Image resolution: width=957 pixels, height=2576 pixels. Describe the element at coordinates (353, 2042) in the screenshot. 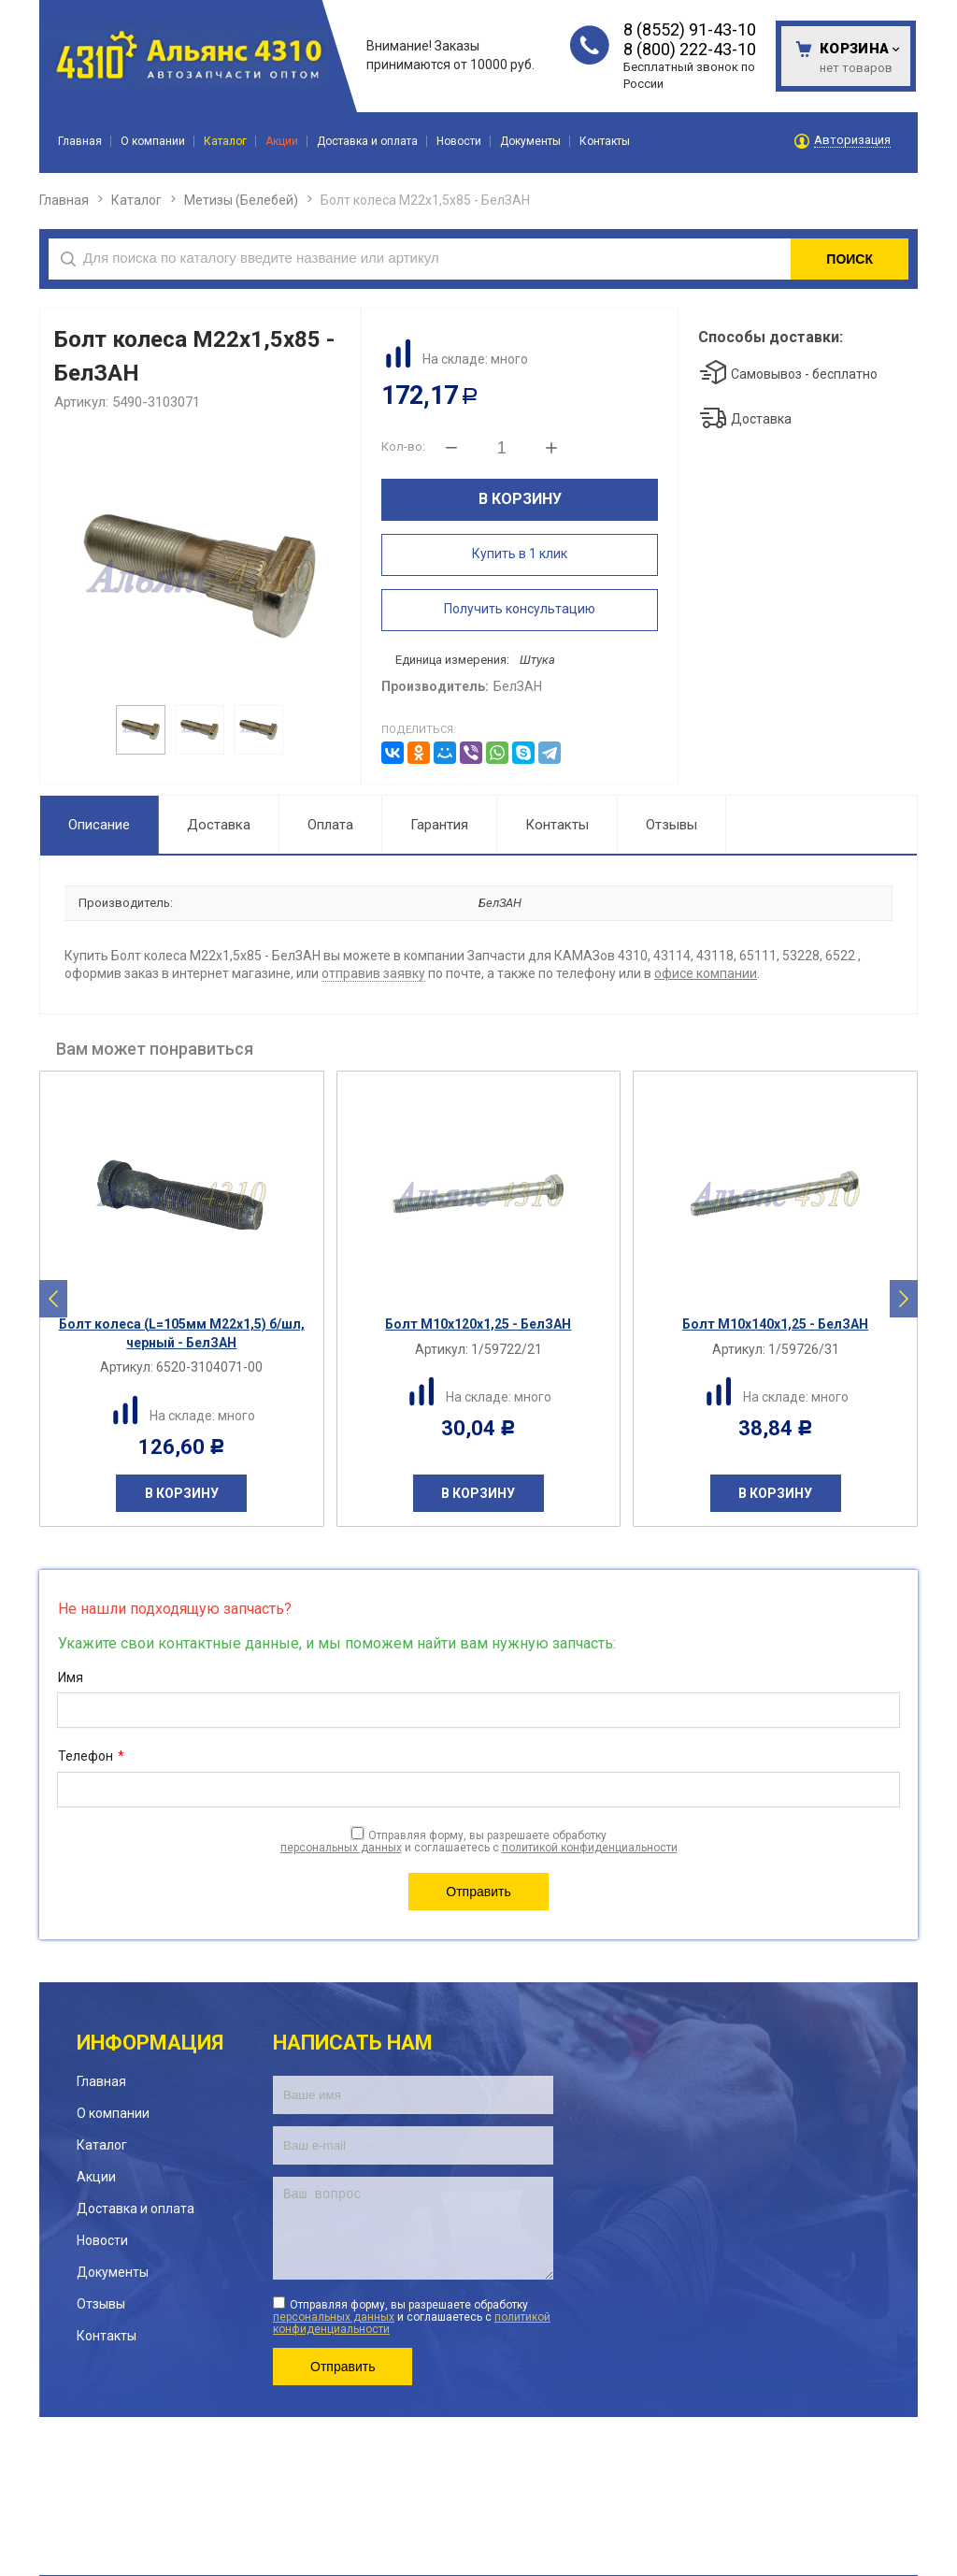

I see `Написать нам` at that location.